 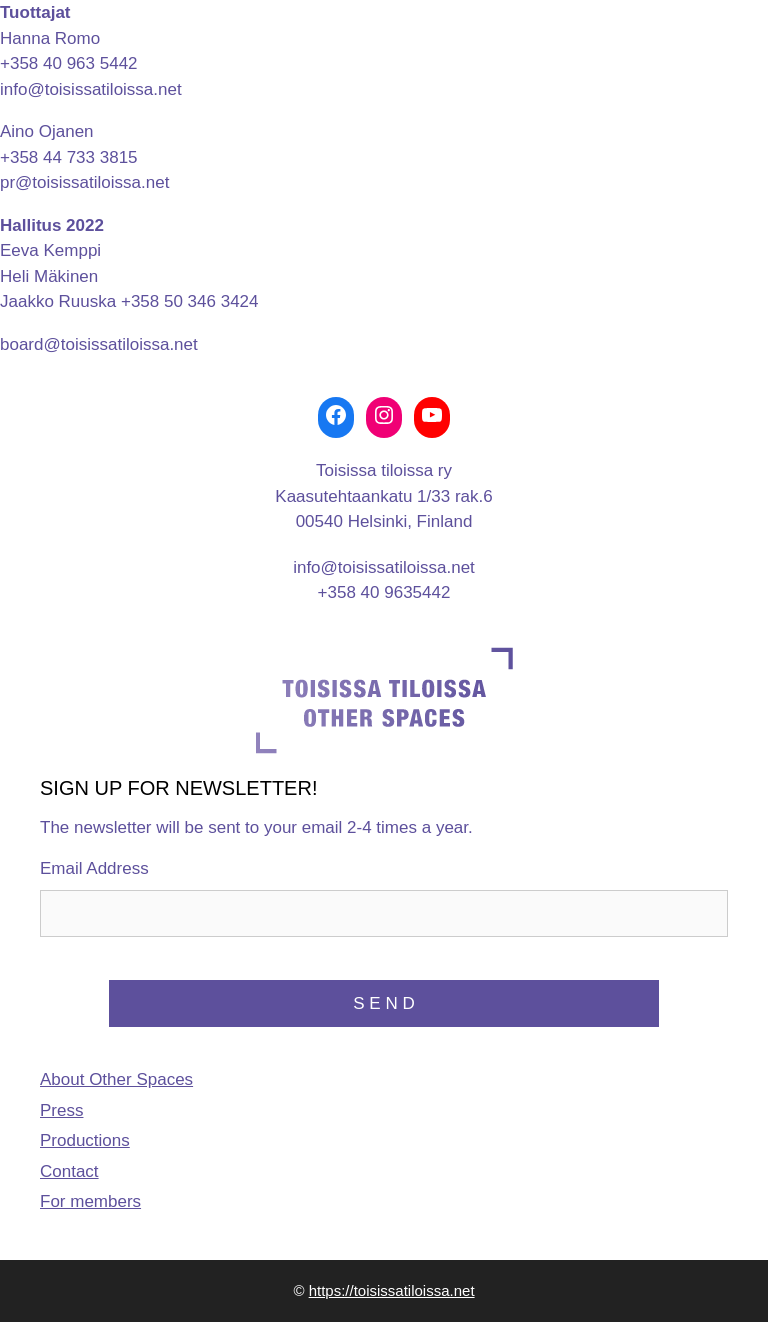 What do you see at coordinates (392, 1290) in the screenshot?
I see `https://toisissatiloissa.net` at bounding box center [392, 1290].